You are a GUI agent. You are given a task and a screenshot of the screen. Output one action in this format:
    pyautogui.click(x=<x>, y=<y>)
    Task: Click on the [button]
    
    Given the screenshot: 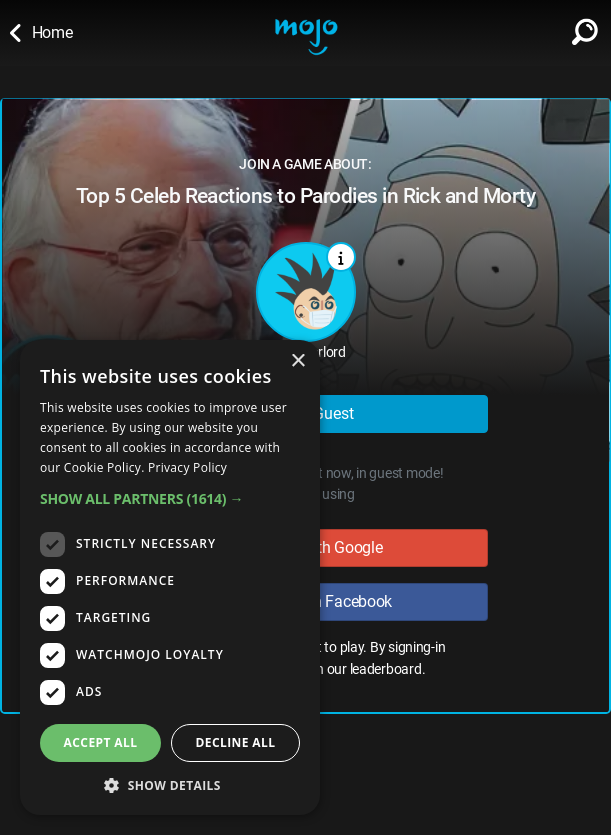 What is the action you would take?
    pyautogui.click(x=170, y=498)
    